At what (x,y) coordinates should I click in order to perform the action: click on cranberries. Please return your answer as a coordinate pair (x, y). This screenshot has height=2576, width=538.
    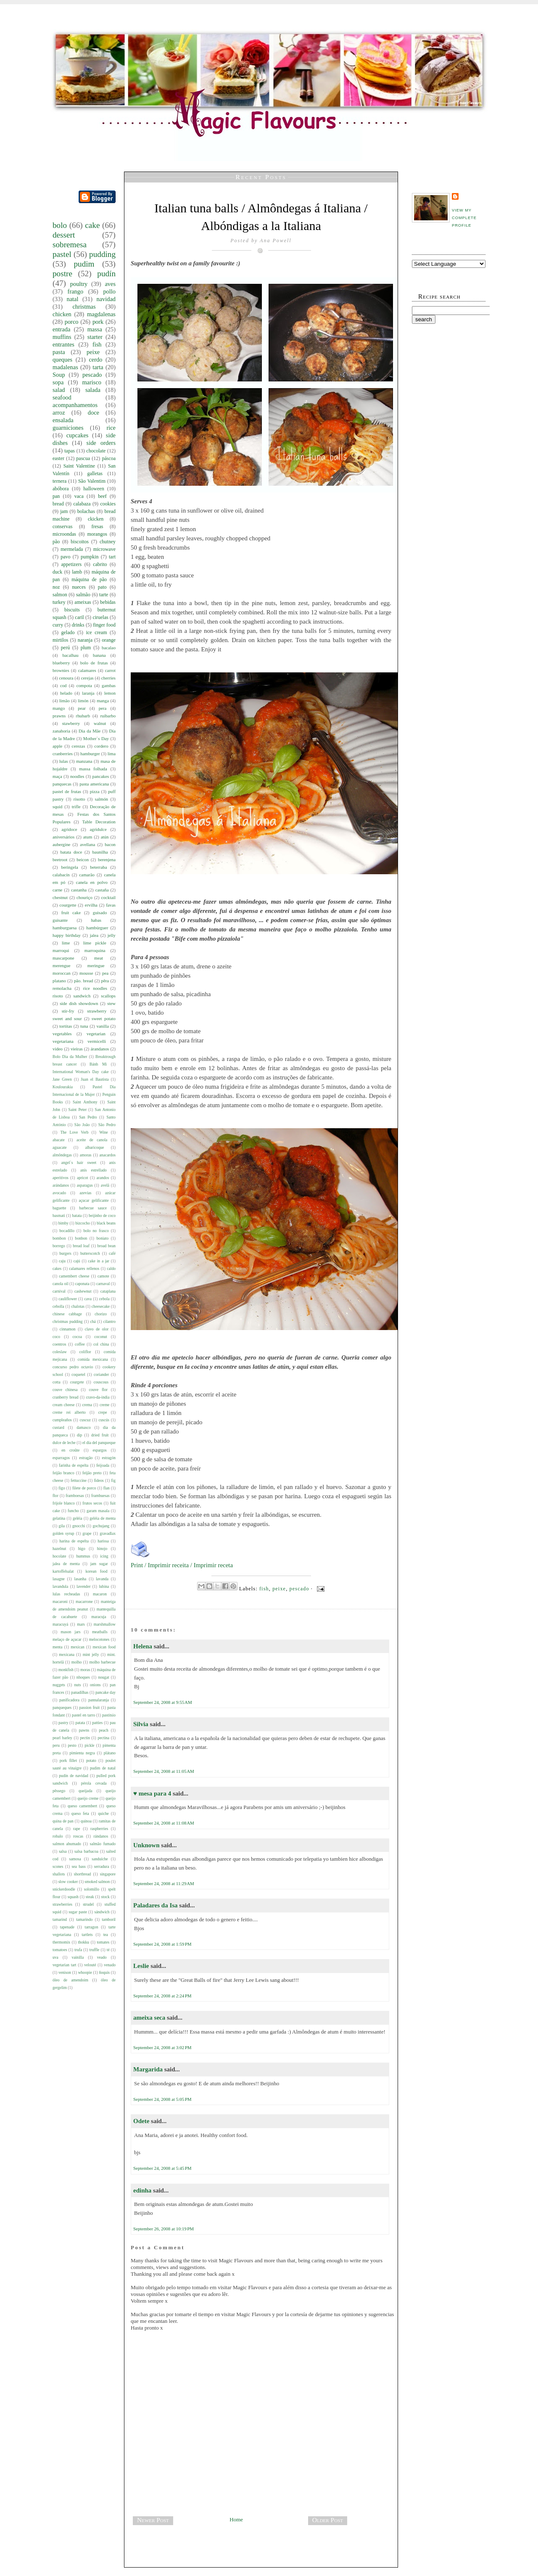
    Looking at the image, I should click on (63, 753).